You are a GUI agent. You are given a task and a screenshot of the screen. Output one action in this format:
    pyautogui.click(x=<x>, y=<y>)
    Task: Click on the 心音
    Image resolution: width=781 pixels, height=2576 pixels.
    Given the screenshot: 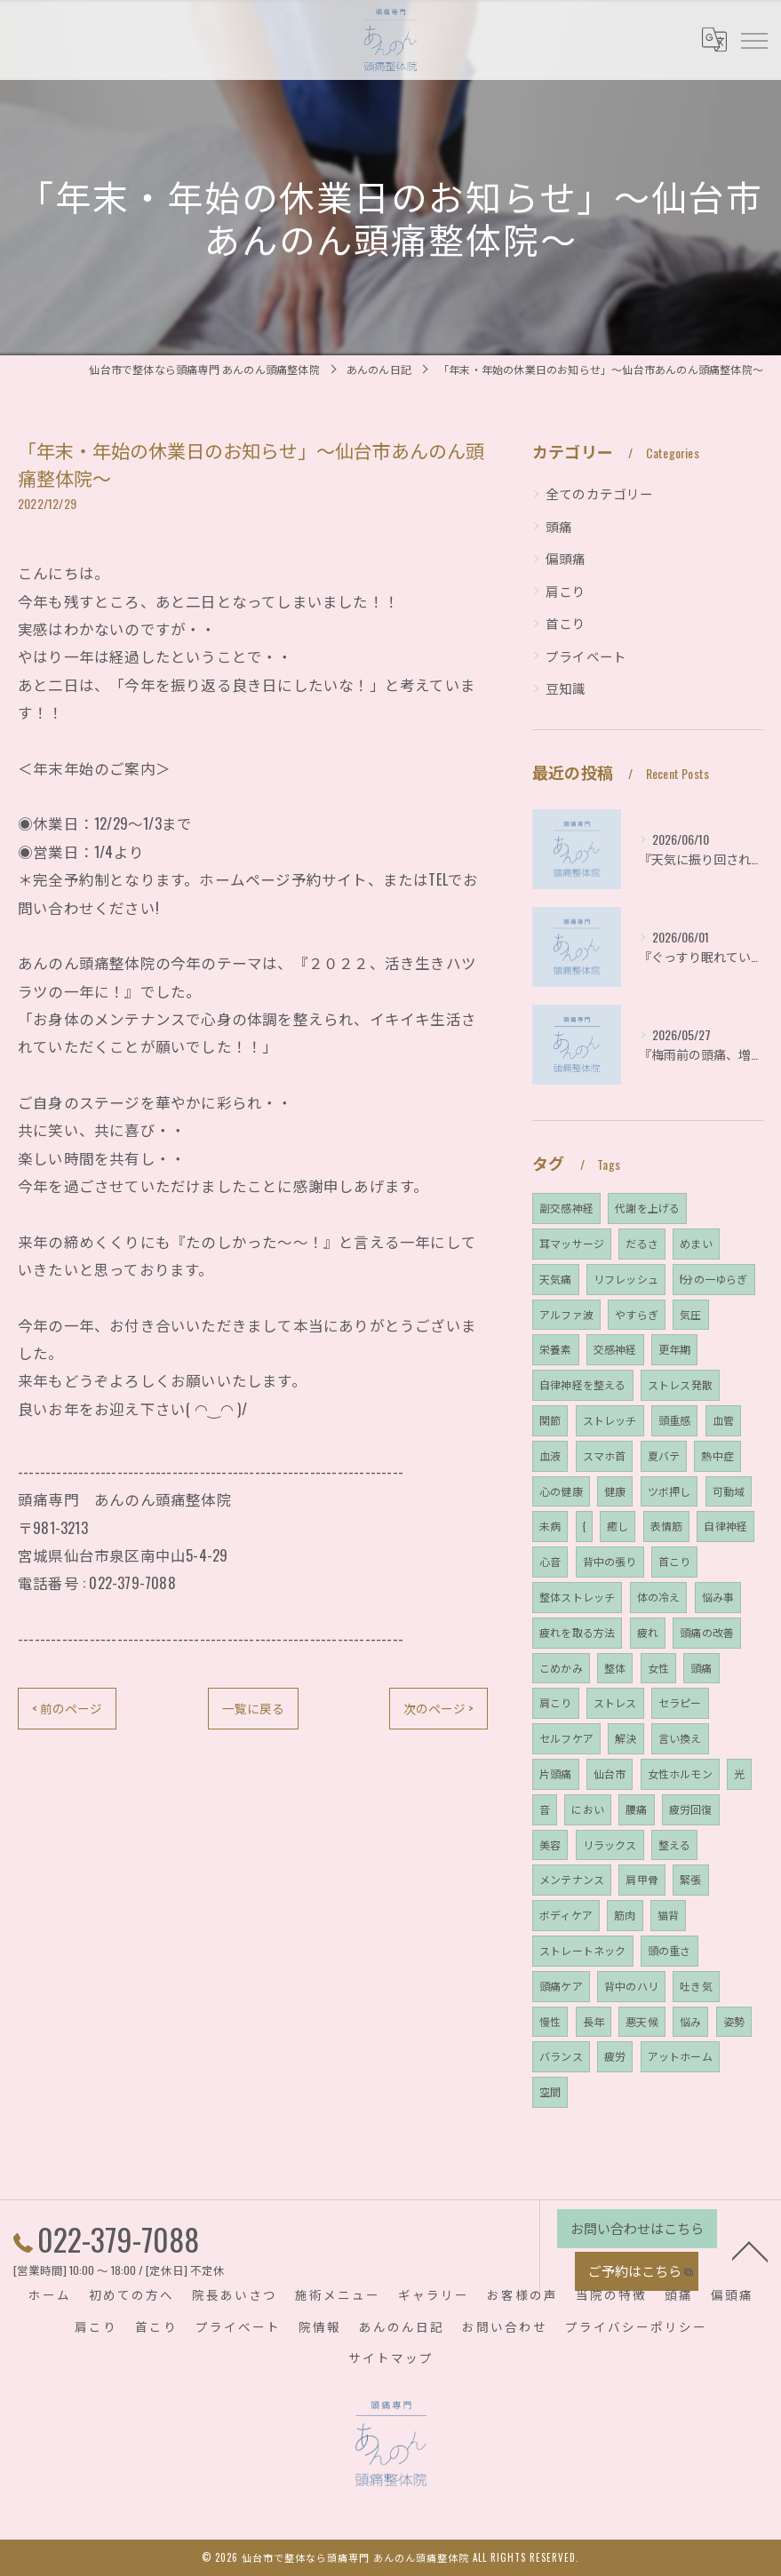 What is the action you would take?
    pyautogui.click(x=550, y=1561)
    